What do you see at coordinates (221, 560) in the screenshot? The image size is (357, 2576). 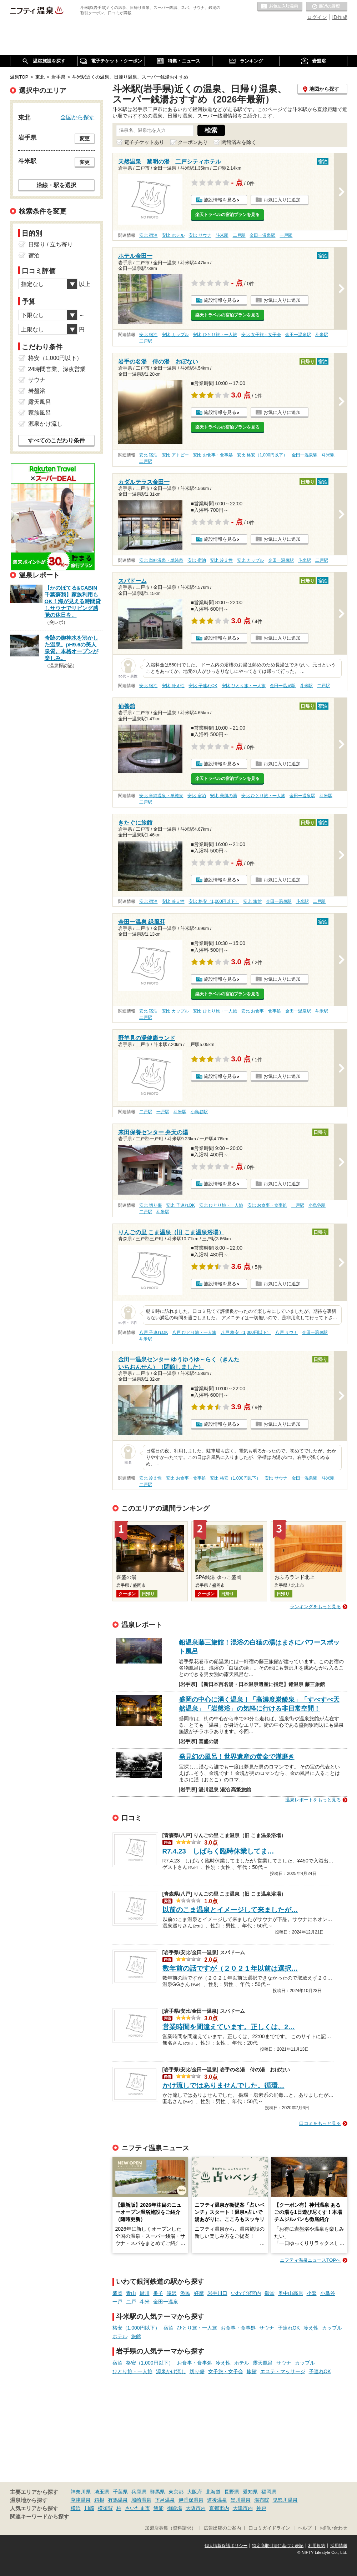 I see `安比 冷え性` at bounding box center [221, 560].